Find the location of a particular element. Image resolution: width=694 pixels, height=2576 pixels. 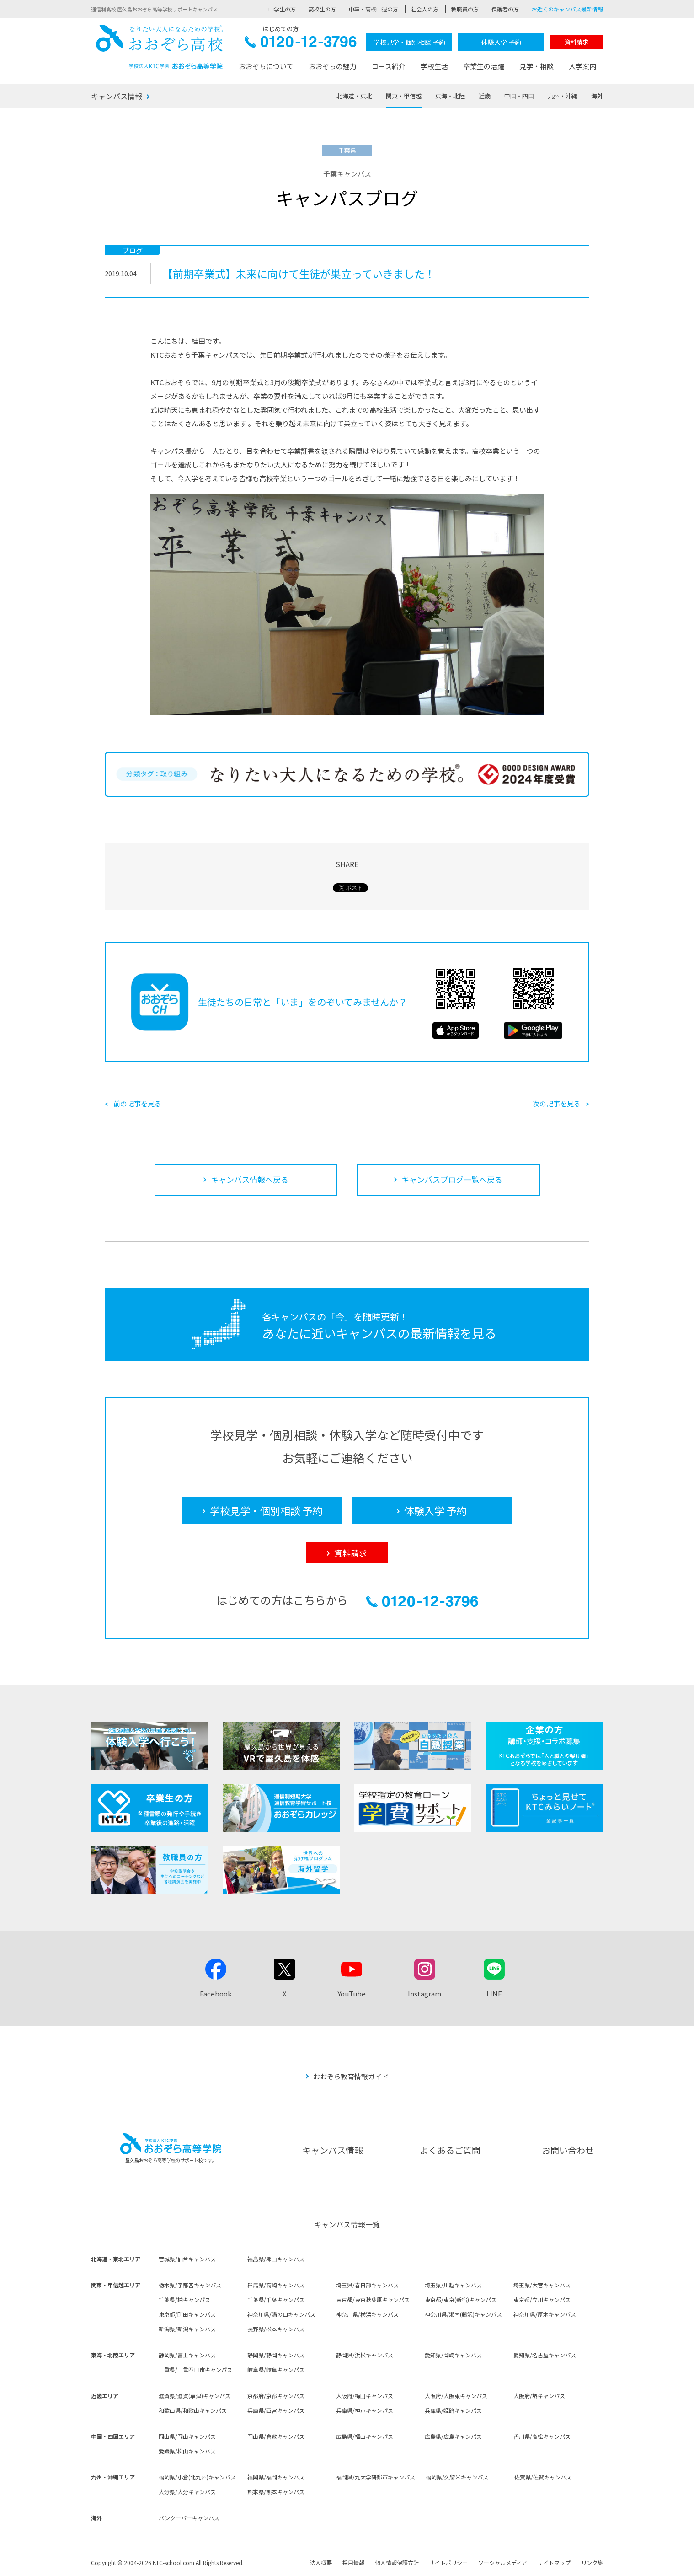

近畿 is located at coordinates (485, 95).